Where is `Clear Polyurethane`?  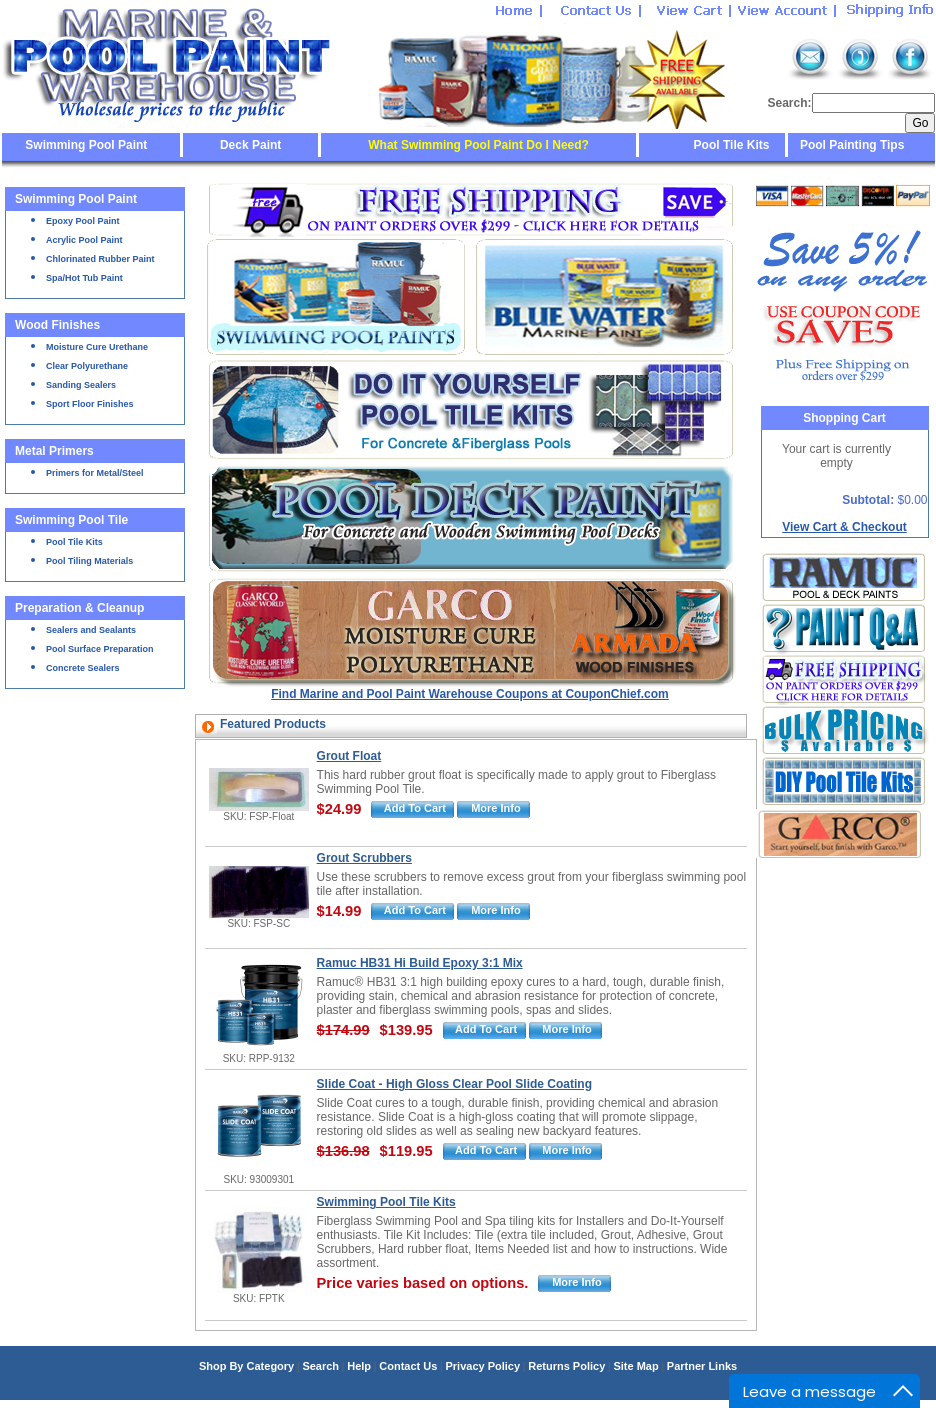 Clear Polyurethane is located at coordinates (87, 366).